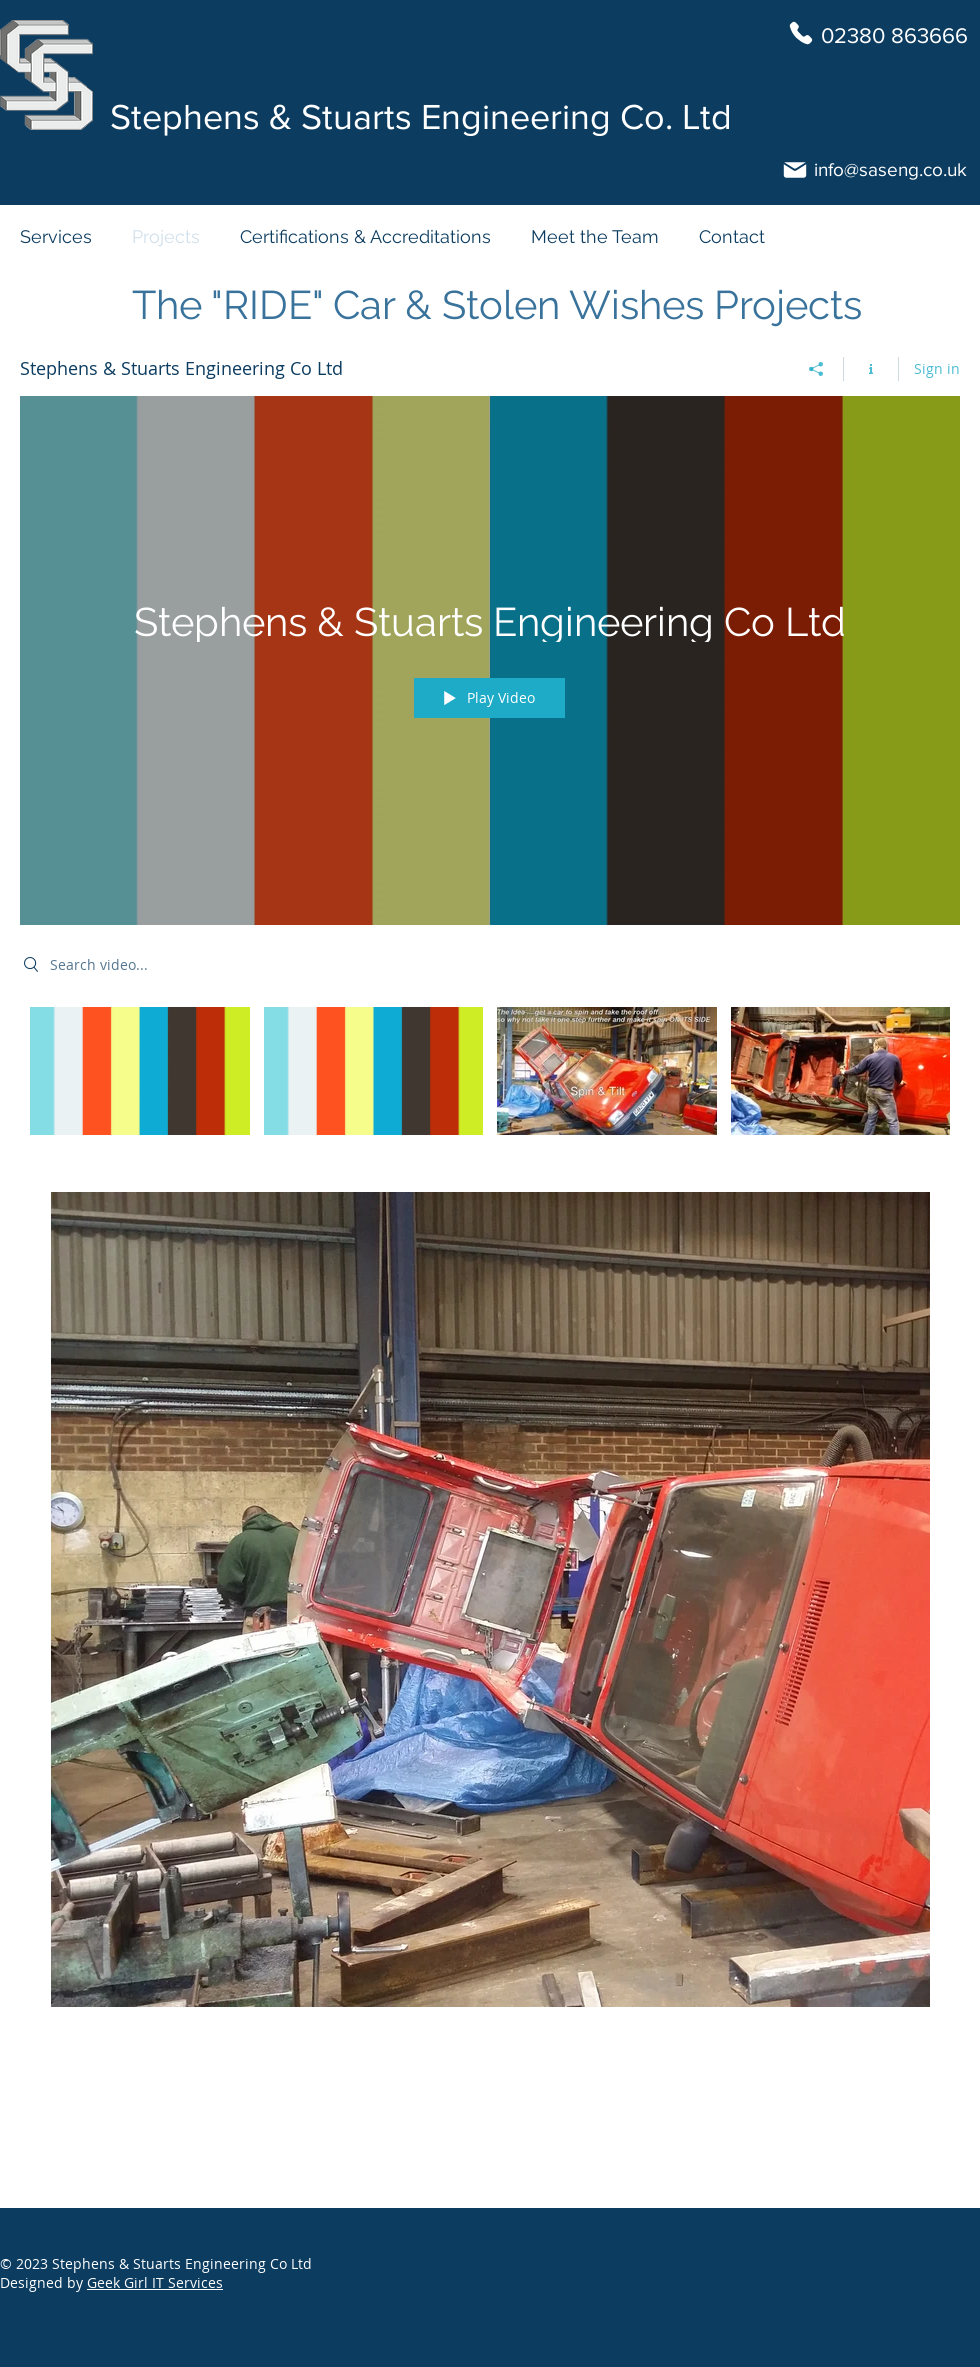 This screenshot has height=2367, width=980. Describe the element at coordinates (801, 33) in the screenshot. I see `[Phone]` at that location.